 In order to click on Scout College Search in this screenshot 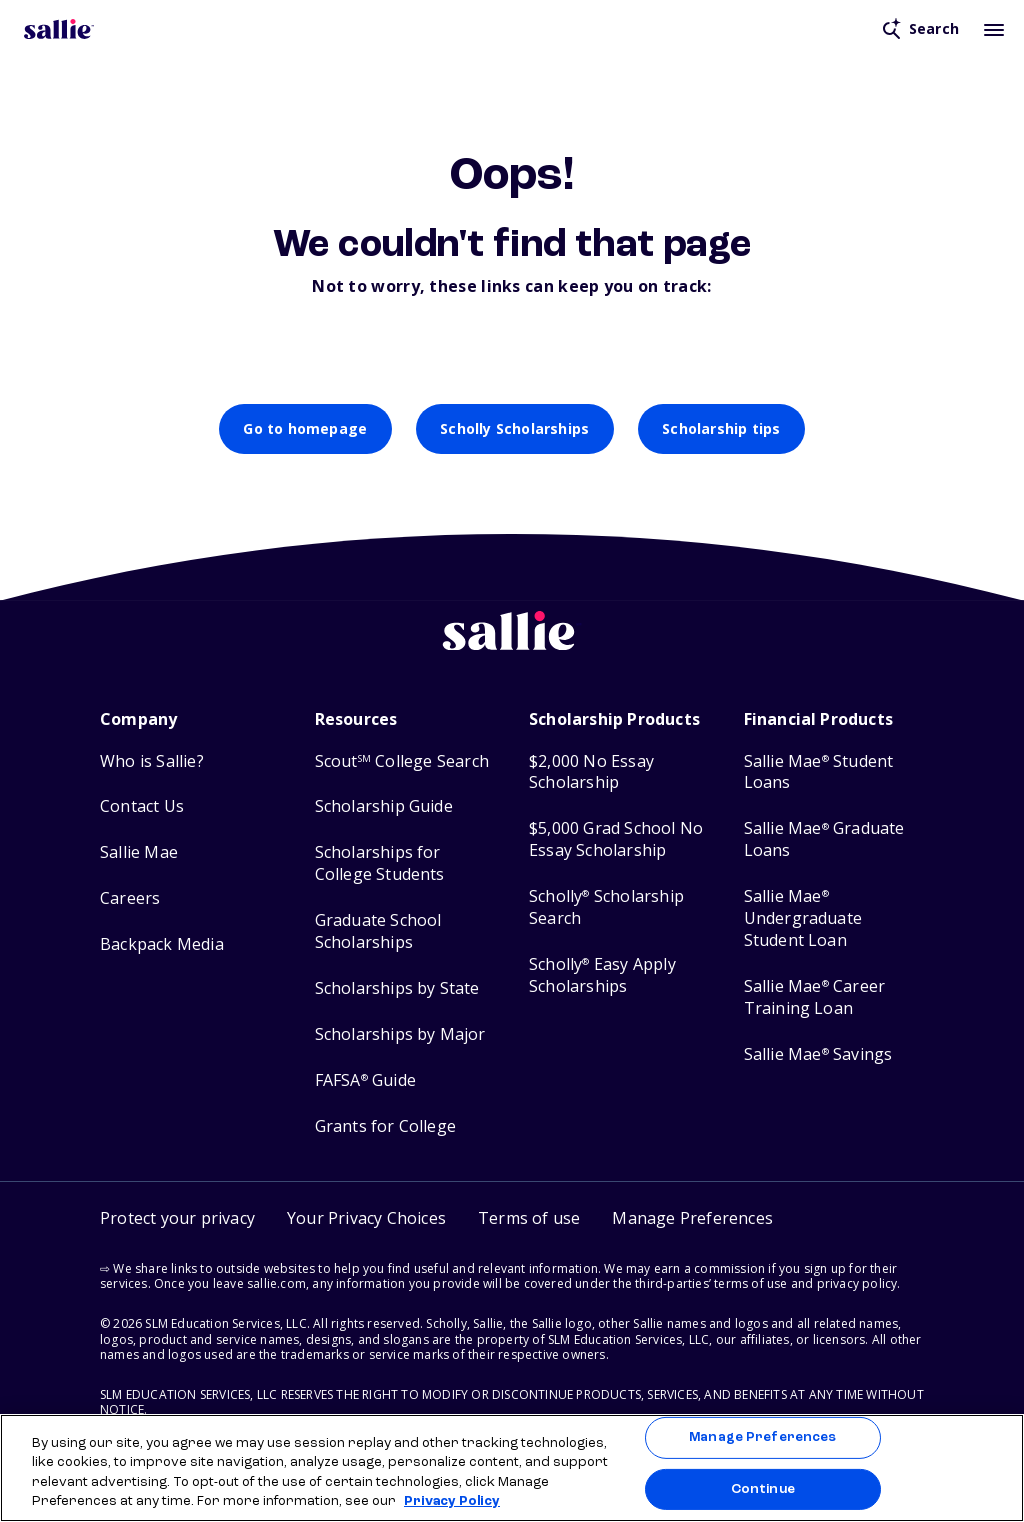, I will do `click(402, 761)`.